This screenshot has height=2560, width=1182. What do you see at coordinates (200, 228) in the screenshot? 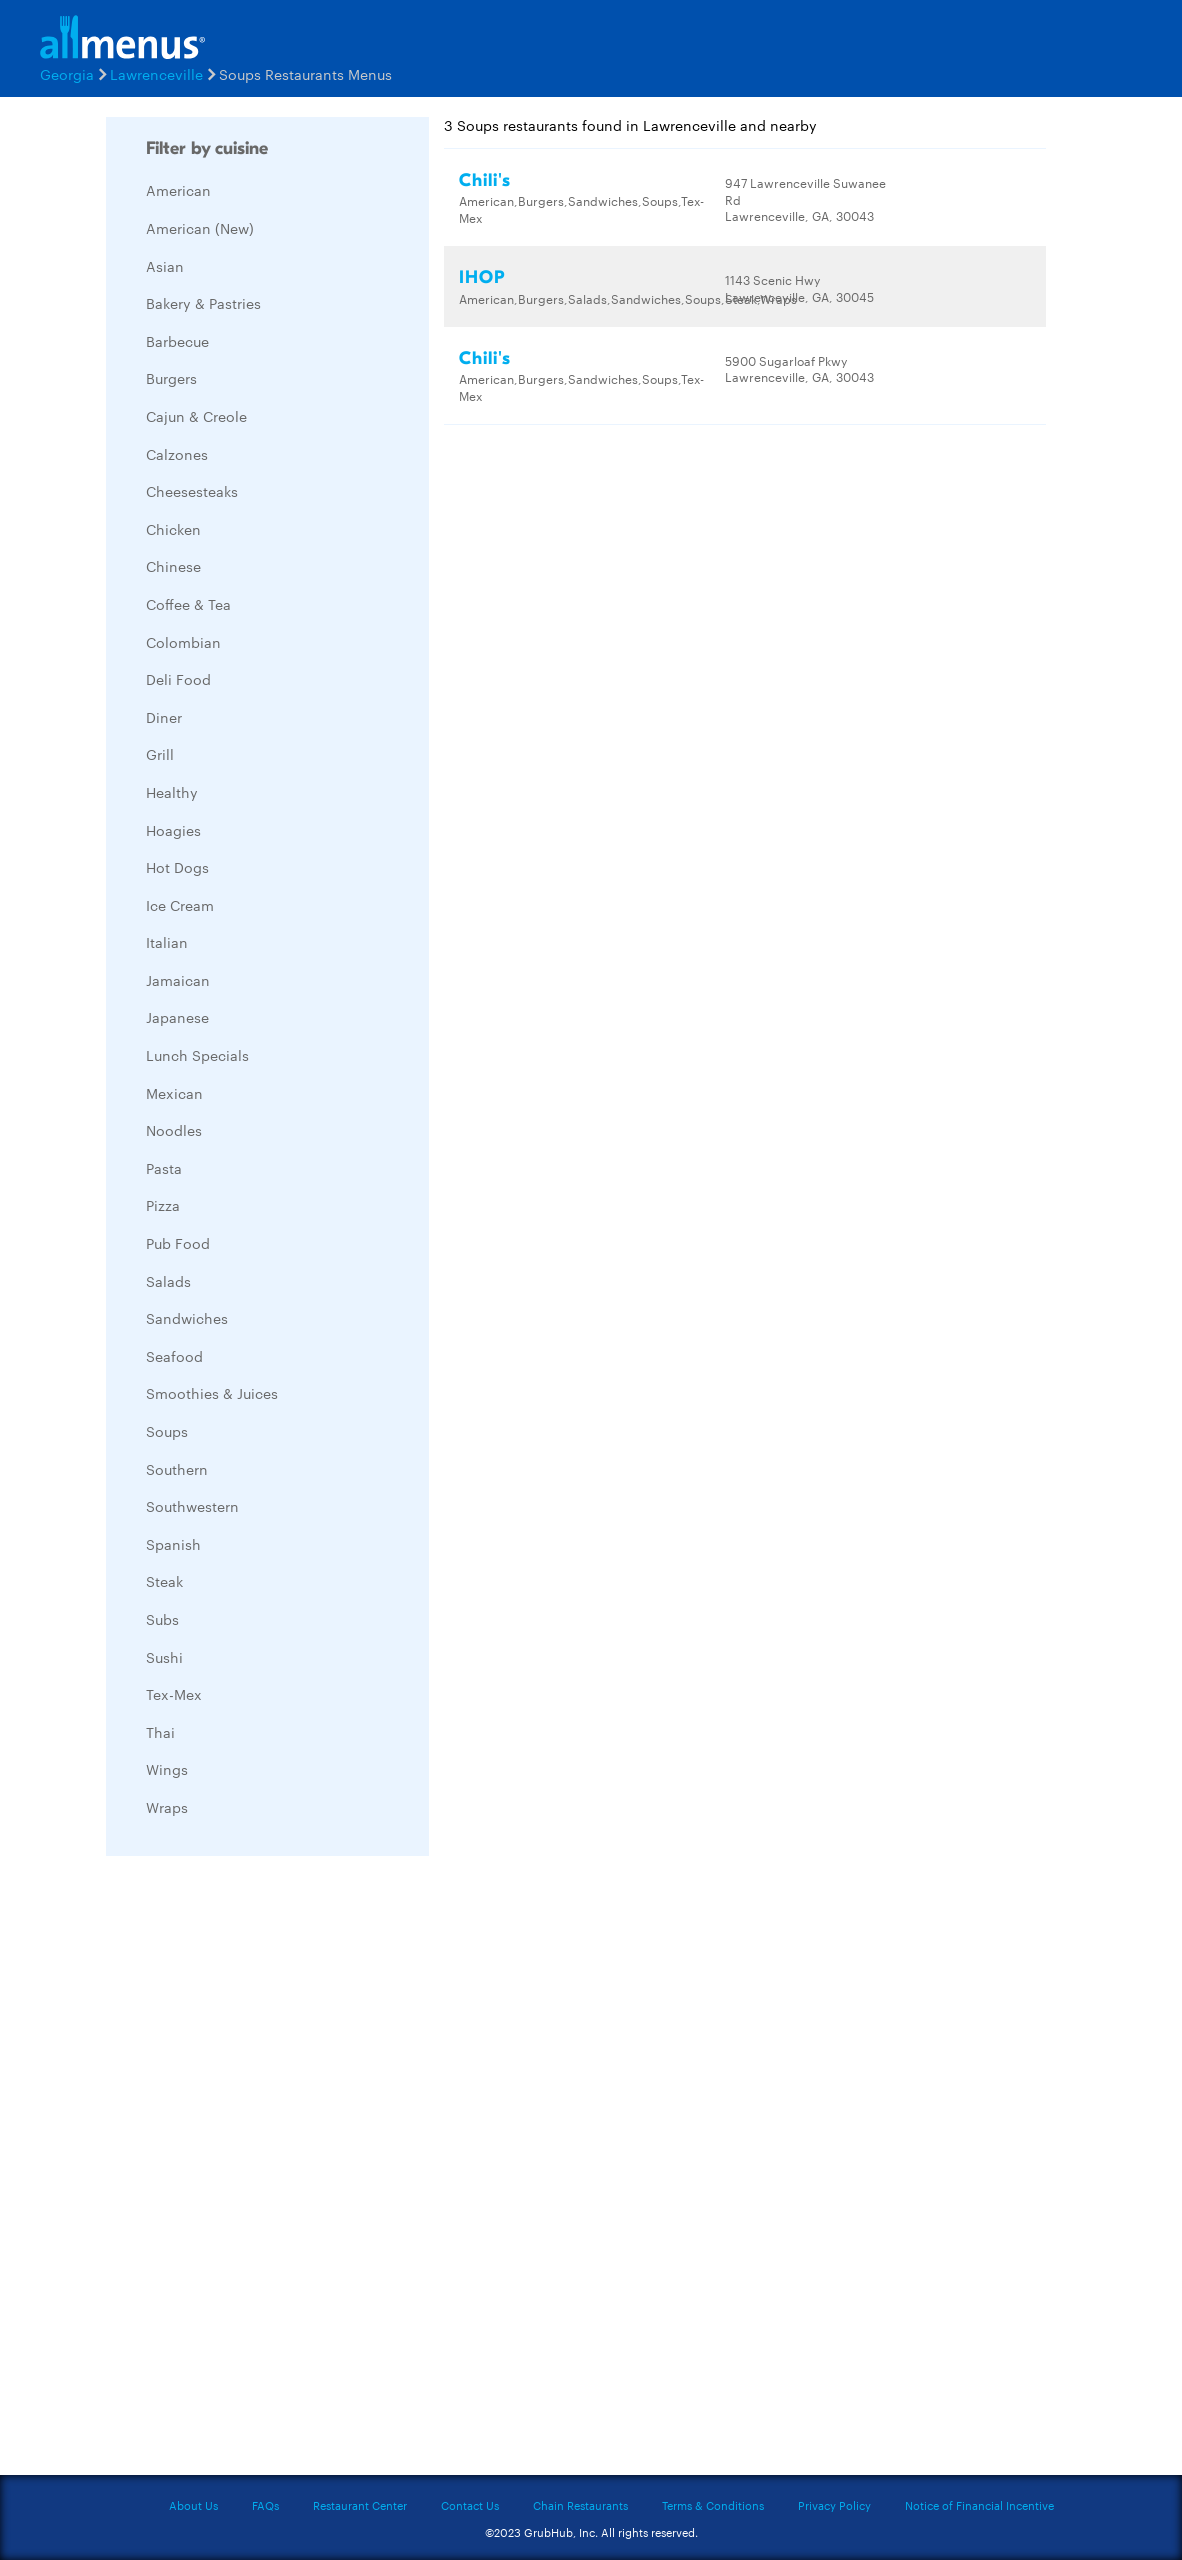
I see `American (New)` at bounding box center [200, 228].